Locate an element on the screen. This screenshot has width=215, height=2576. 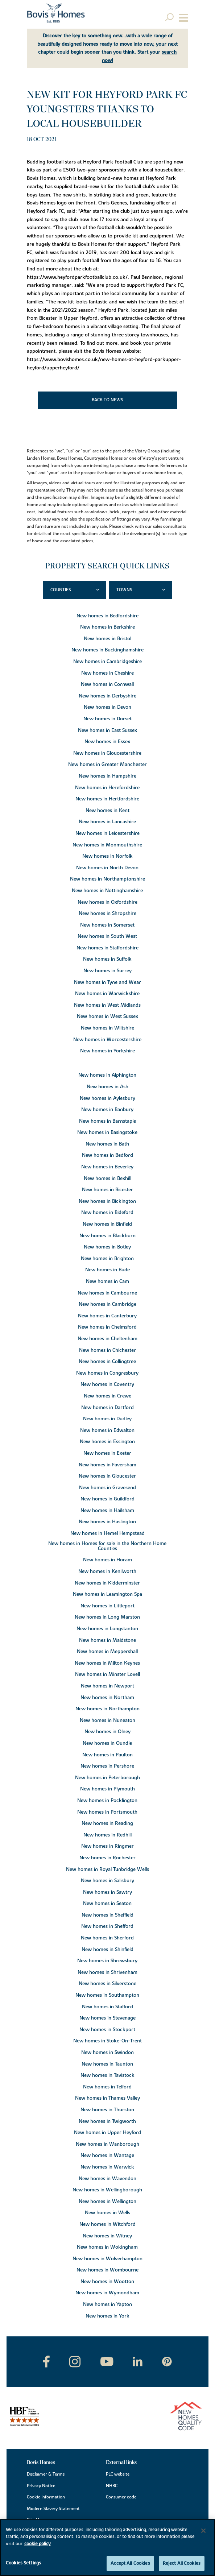
New homes in Aylesbury is located at coordinates (107, 1098).